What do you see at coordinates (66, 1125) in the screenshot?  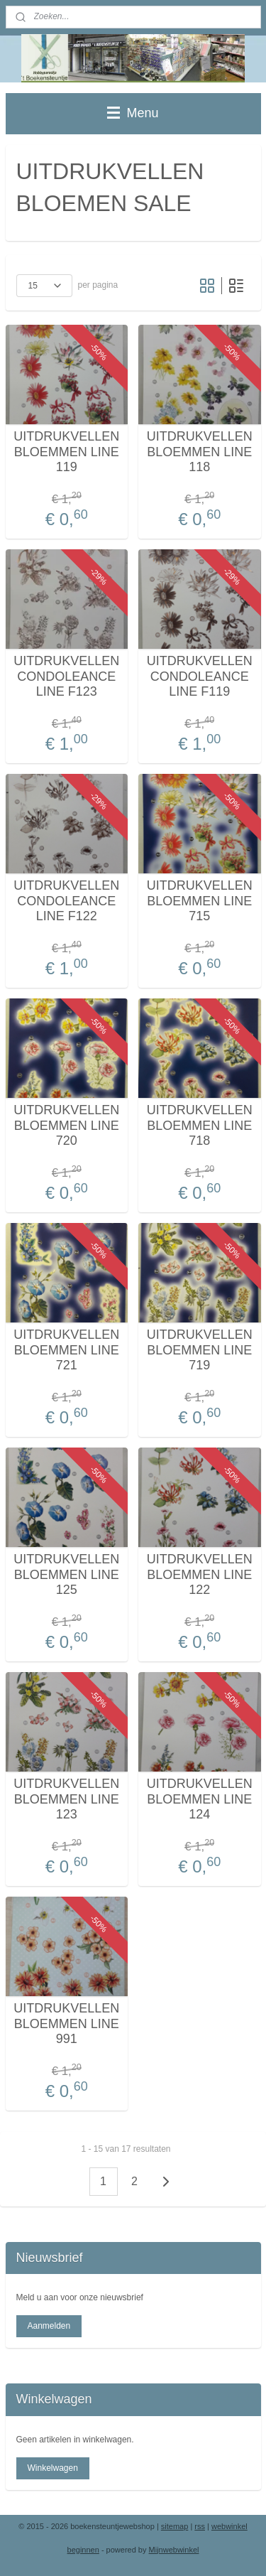 I see `UITDRUKVELLEN BLOEMMEN LINE 720` at bounding box center [66, 1125].